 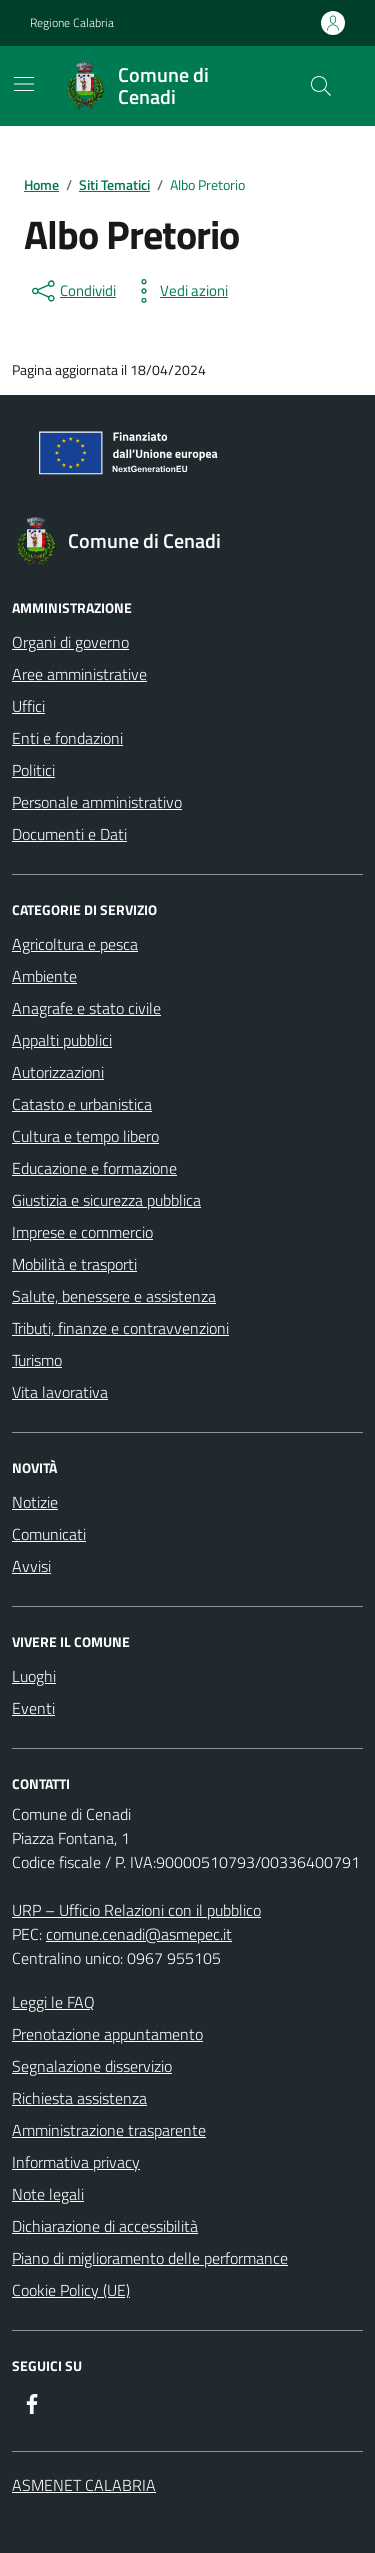 I want to click on Personale amministrativo, so click(x=97, y=802).